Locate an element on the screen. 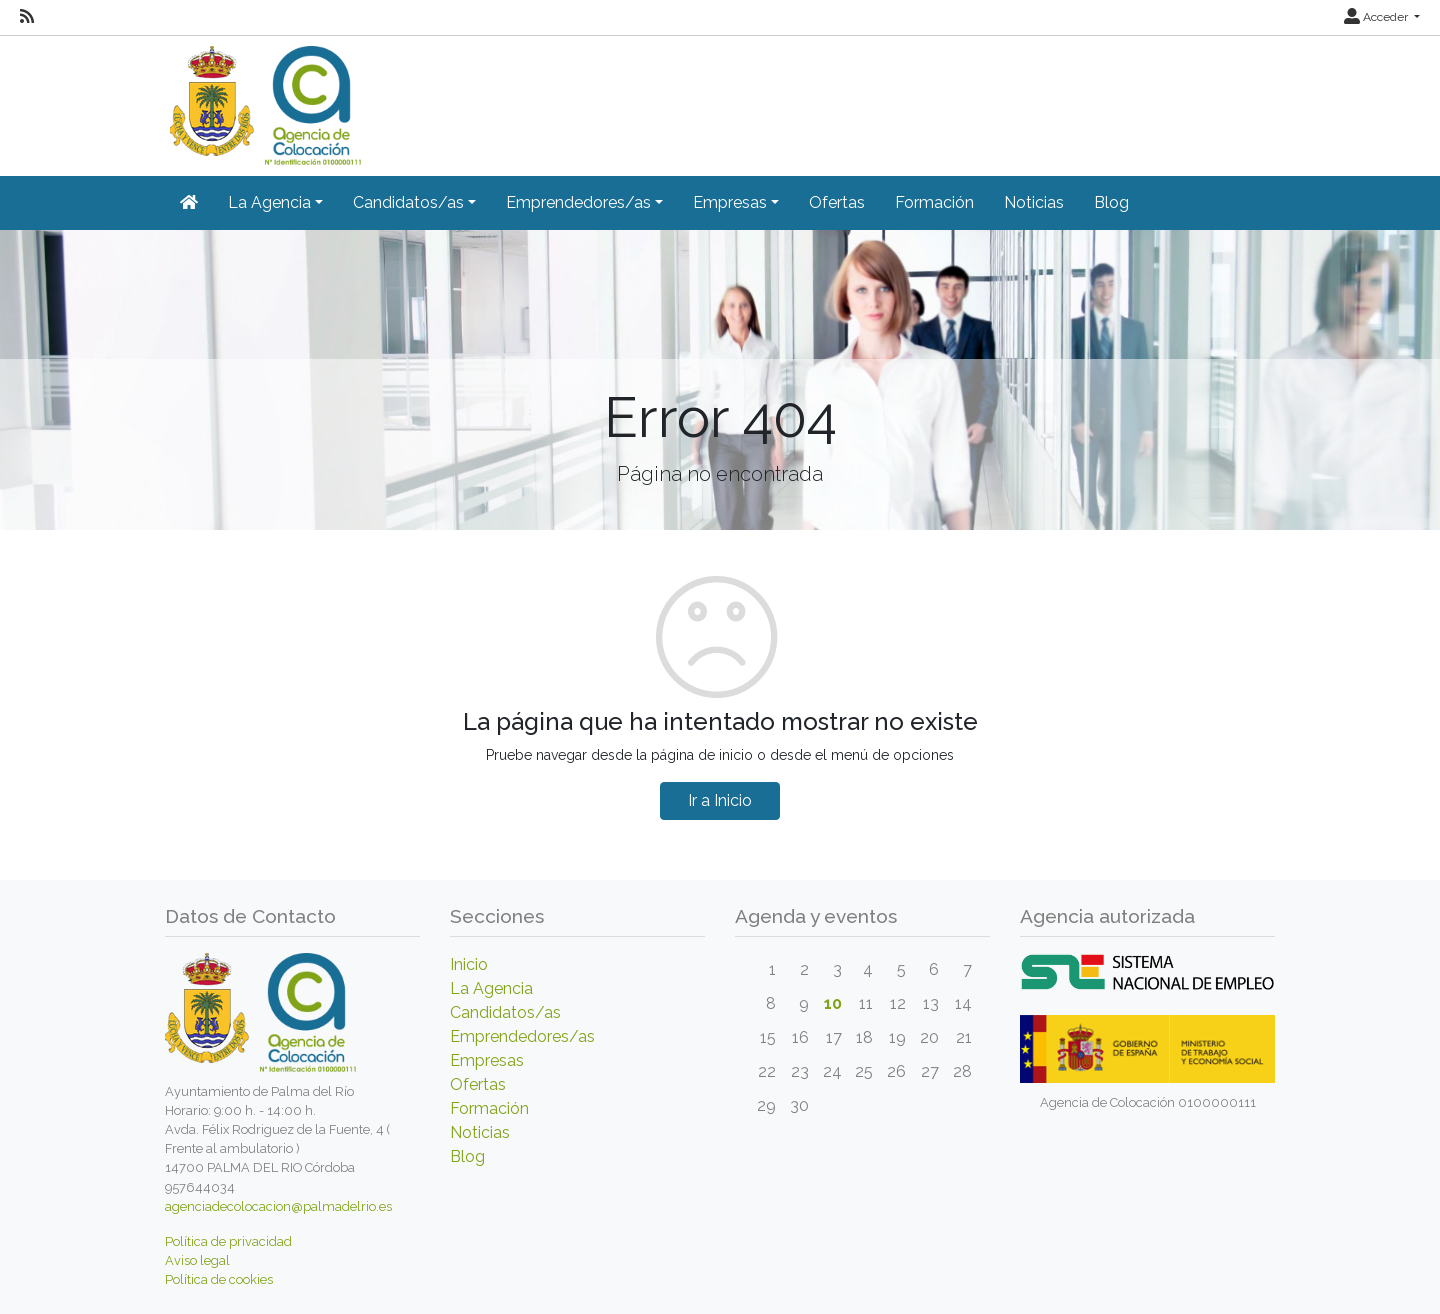 This screenshot has height=1314, width=1440. Acceder [button] is located at coordinates (1377, 17).